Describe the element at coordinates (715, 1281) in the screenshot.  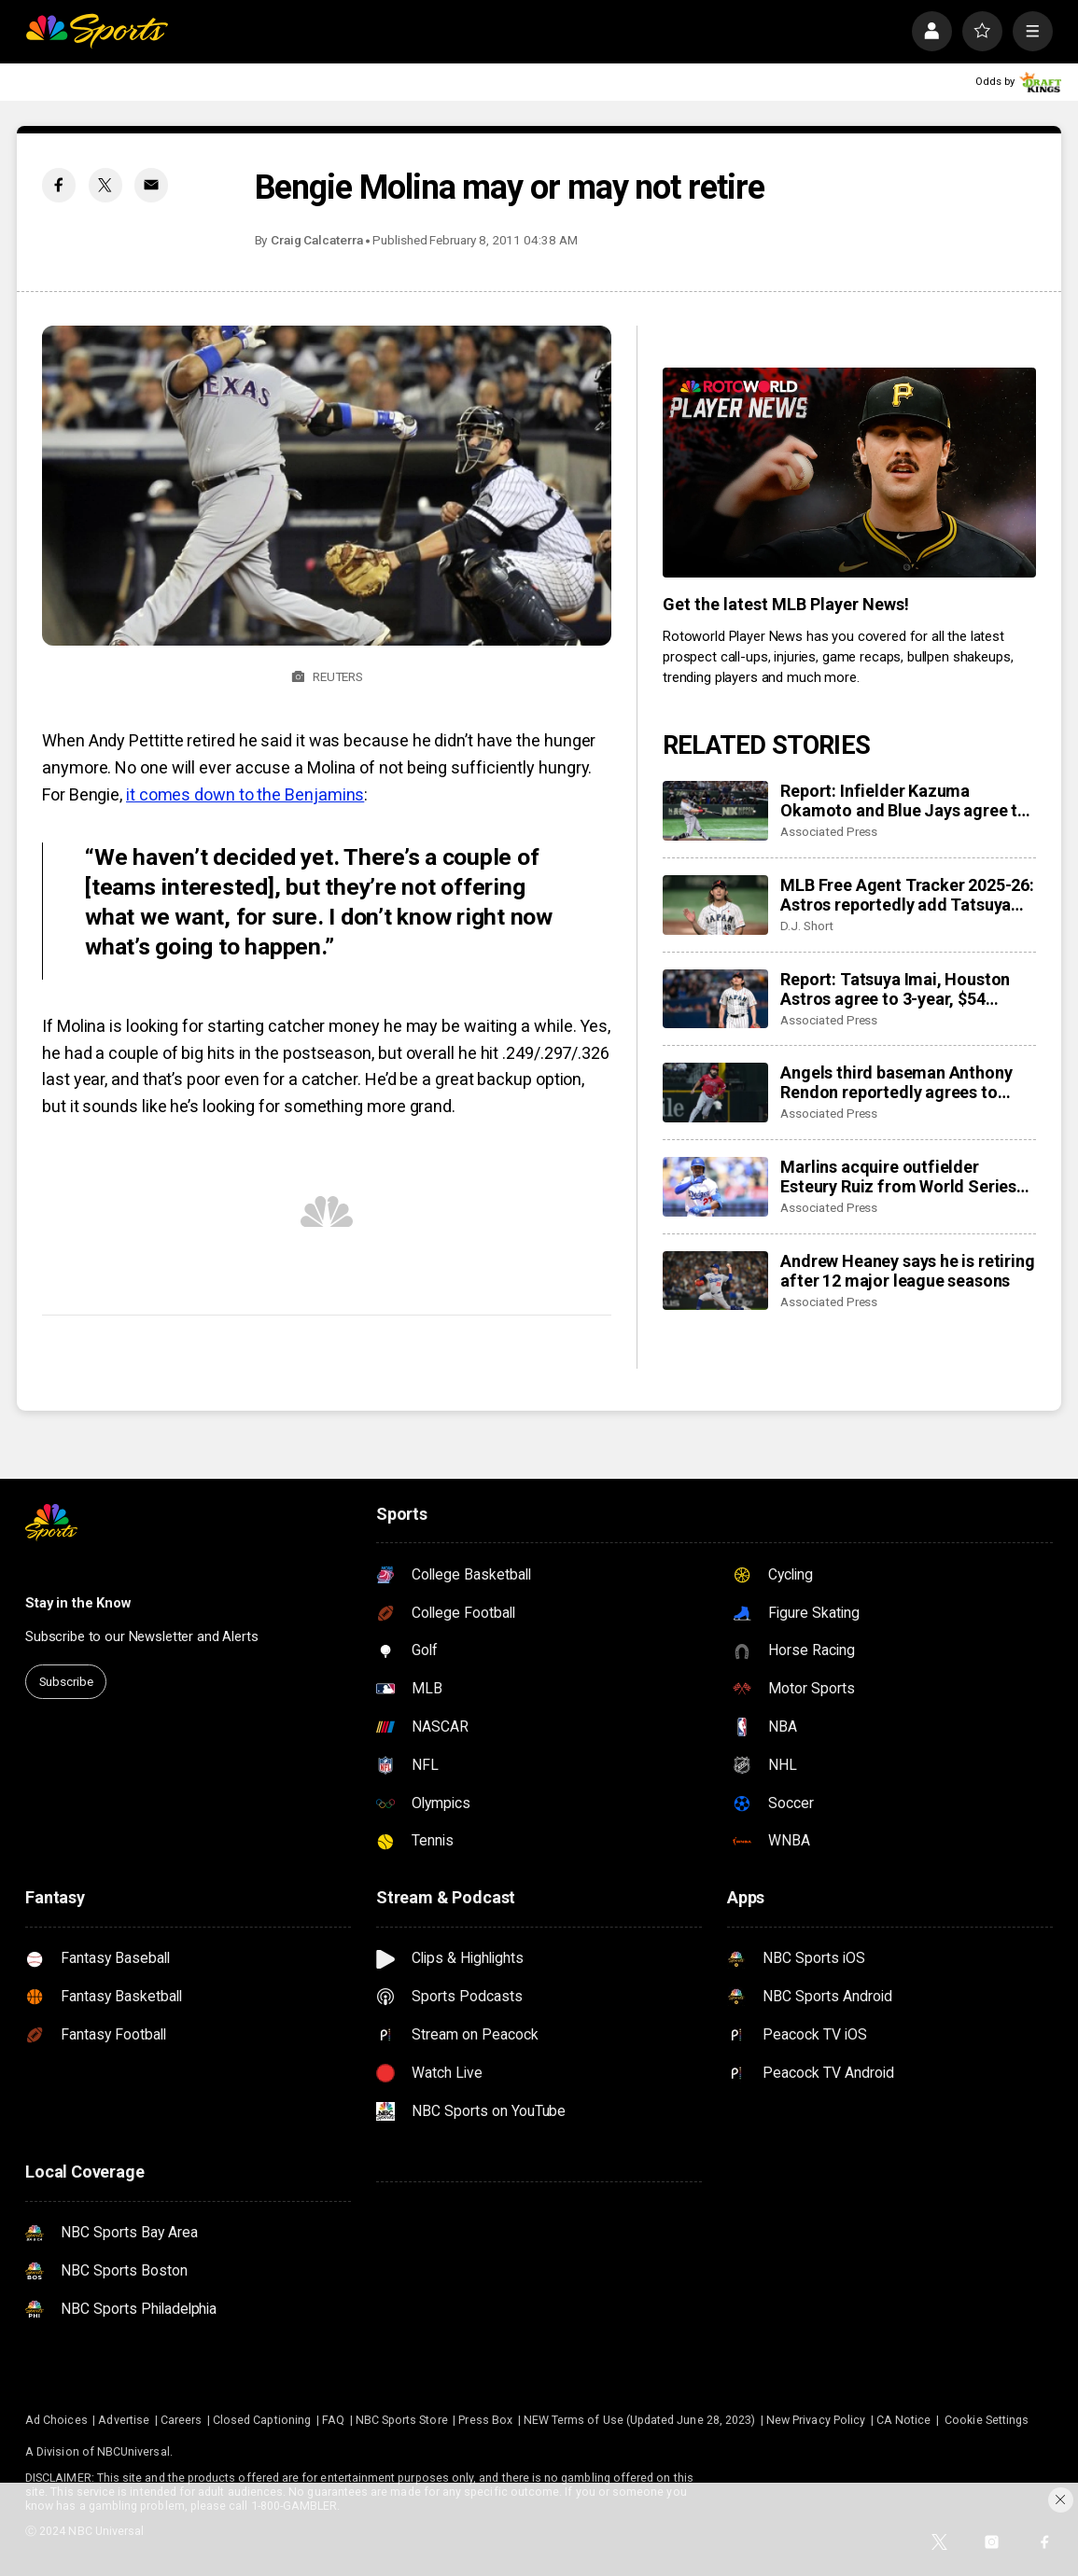
I see `[Andrew Heaney says he is retiring after 12 major league seasons]` at that location.